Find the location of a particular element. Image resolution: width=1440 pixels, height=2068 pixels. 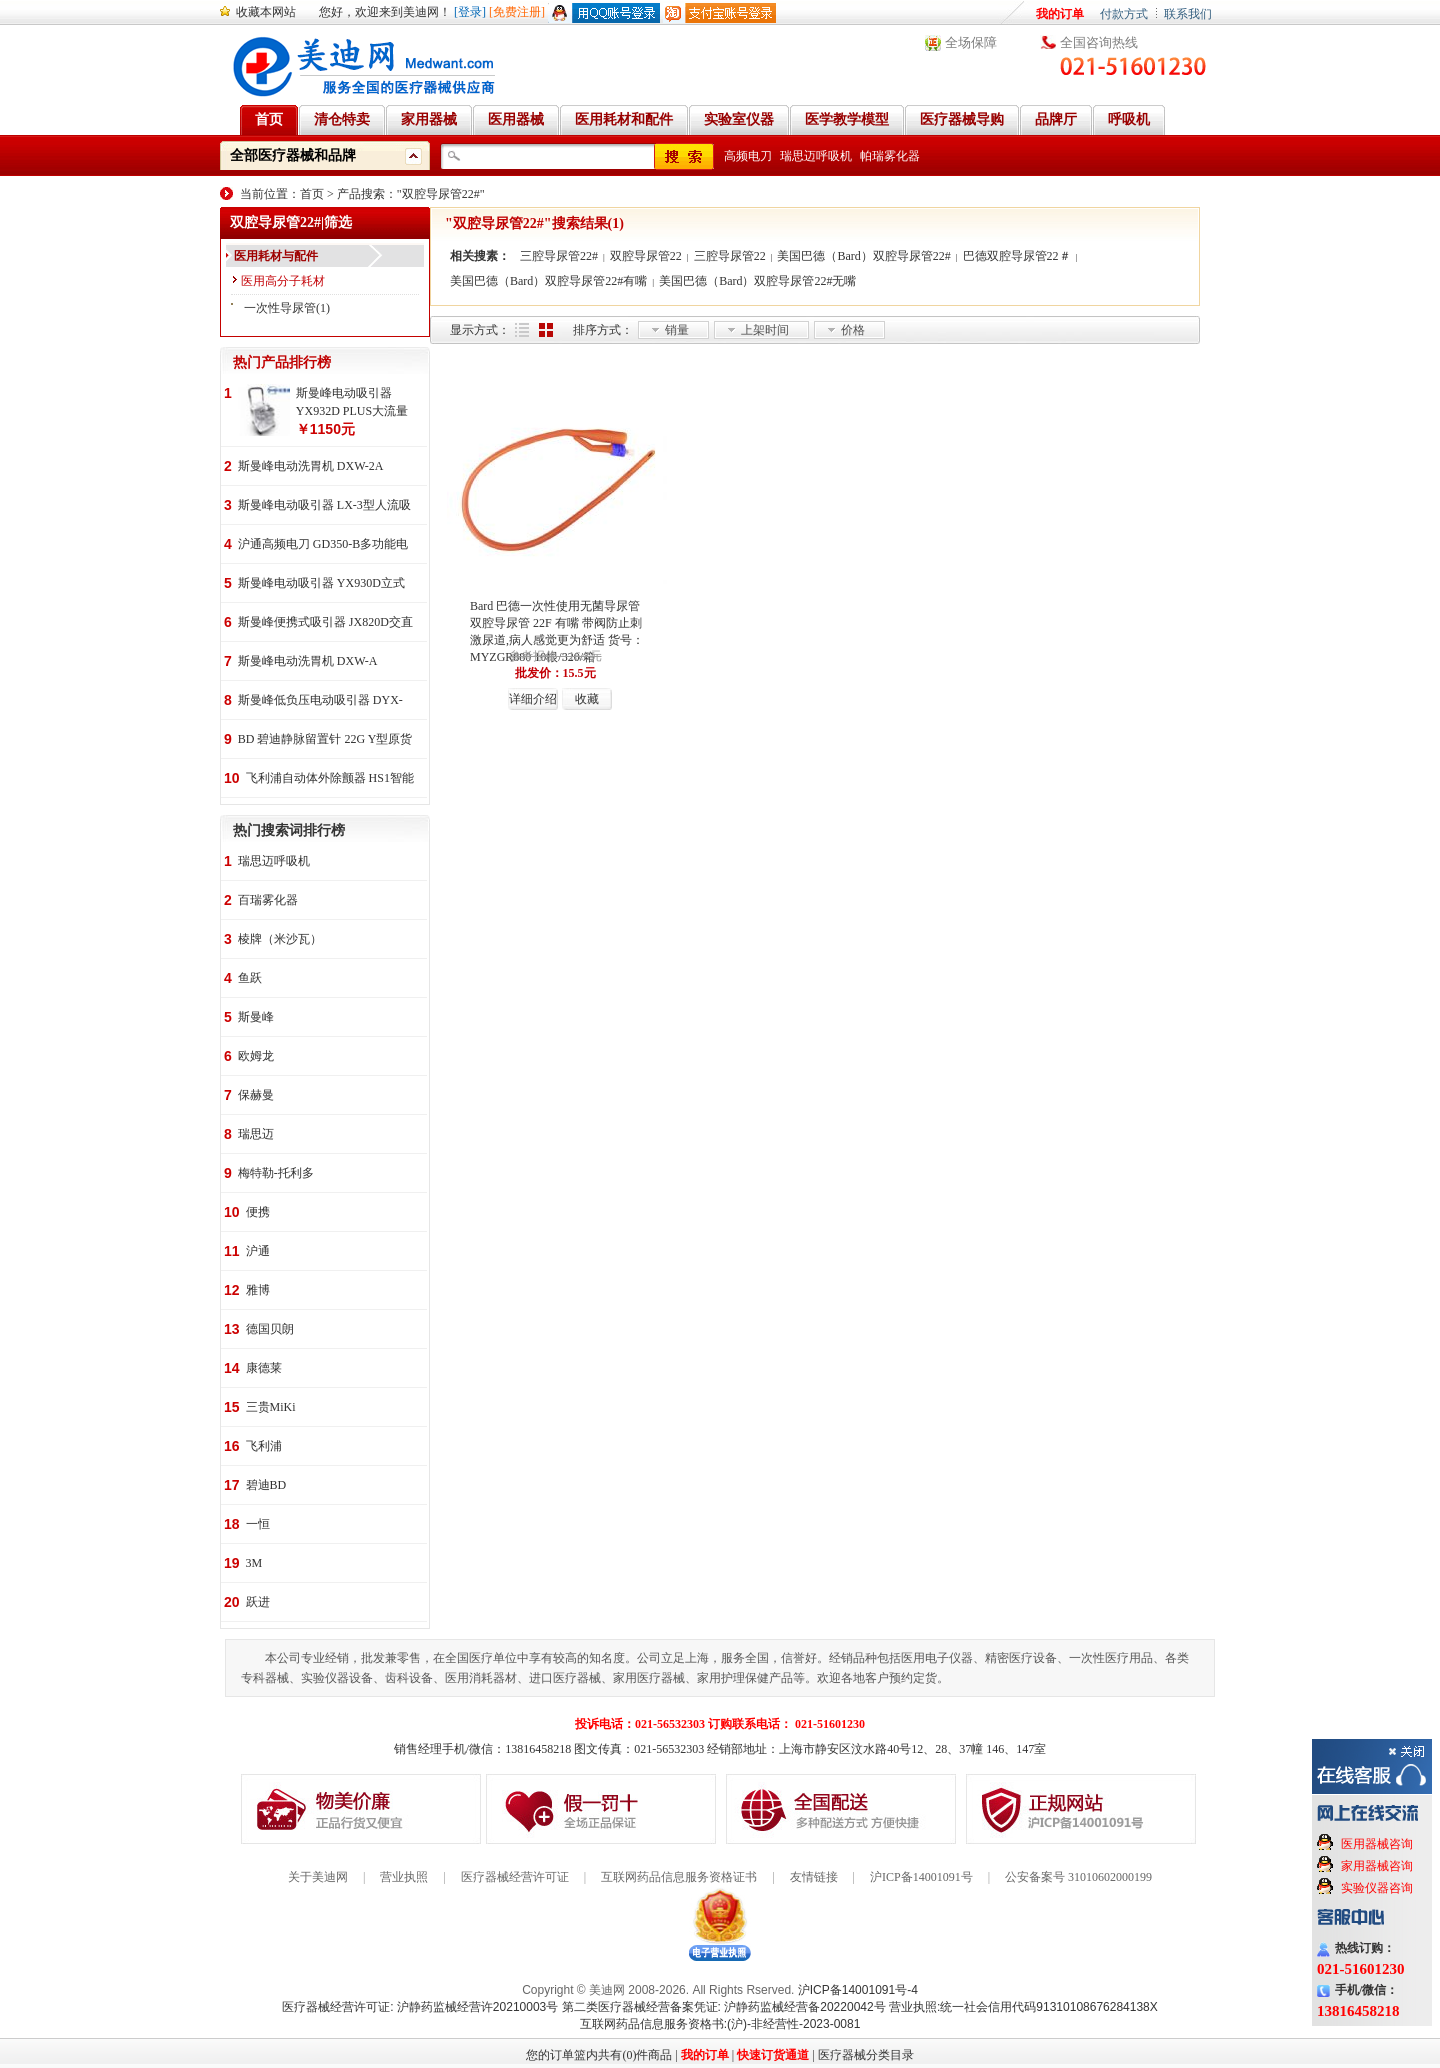

三腔导尿管22# is located at coordinates (559, 256).